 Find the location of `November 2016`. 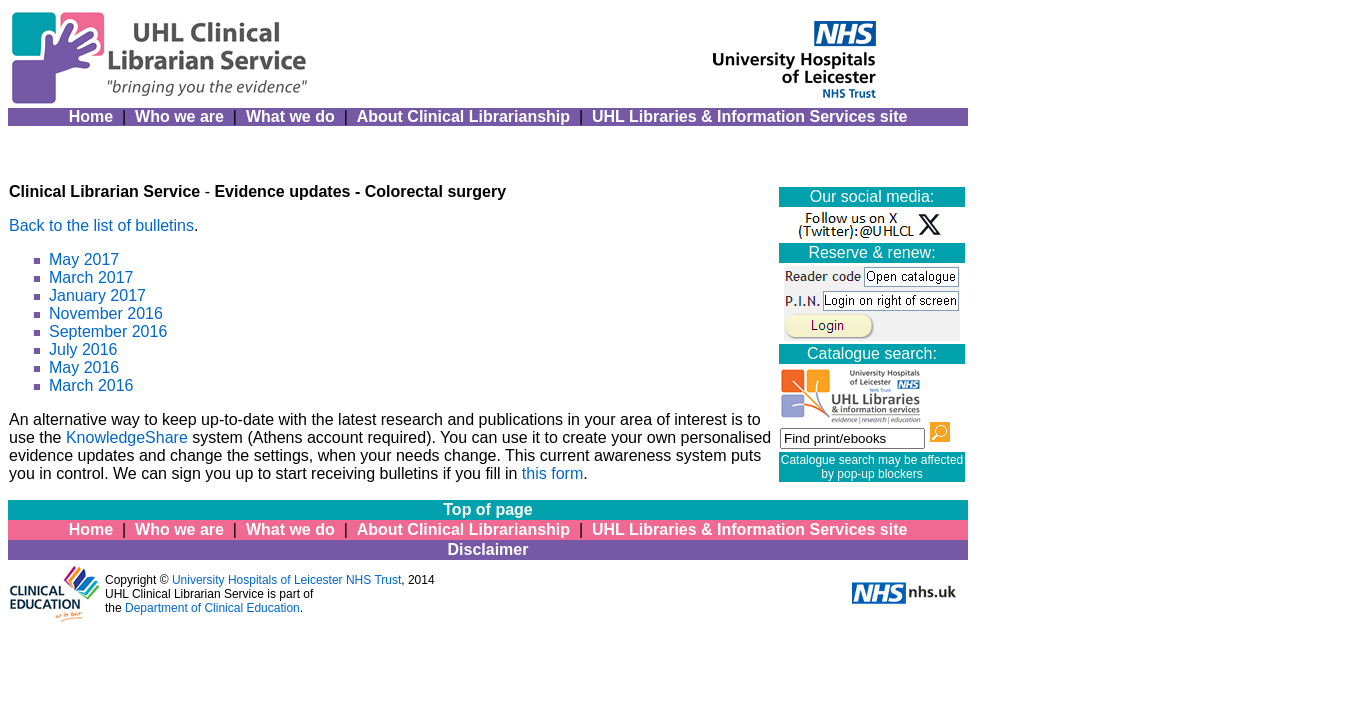

November 2016 is located at coordinates (106, 313).